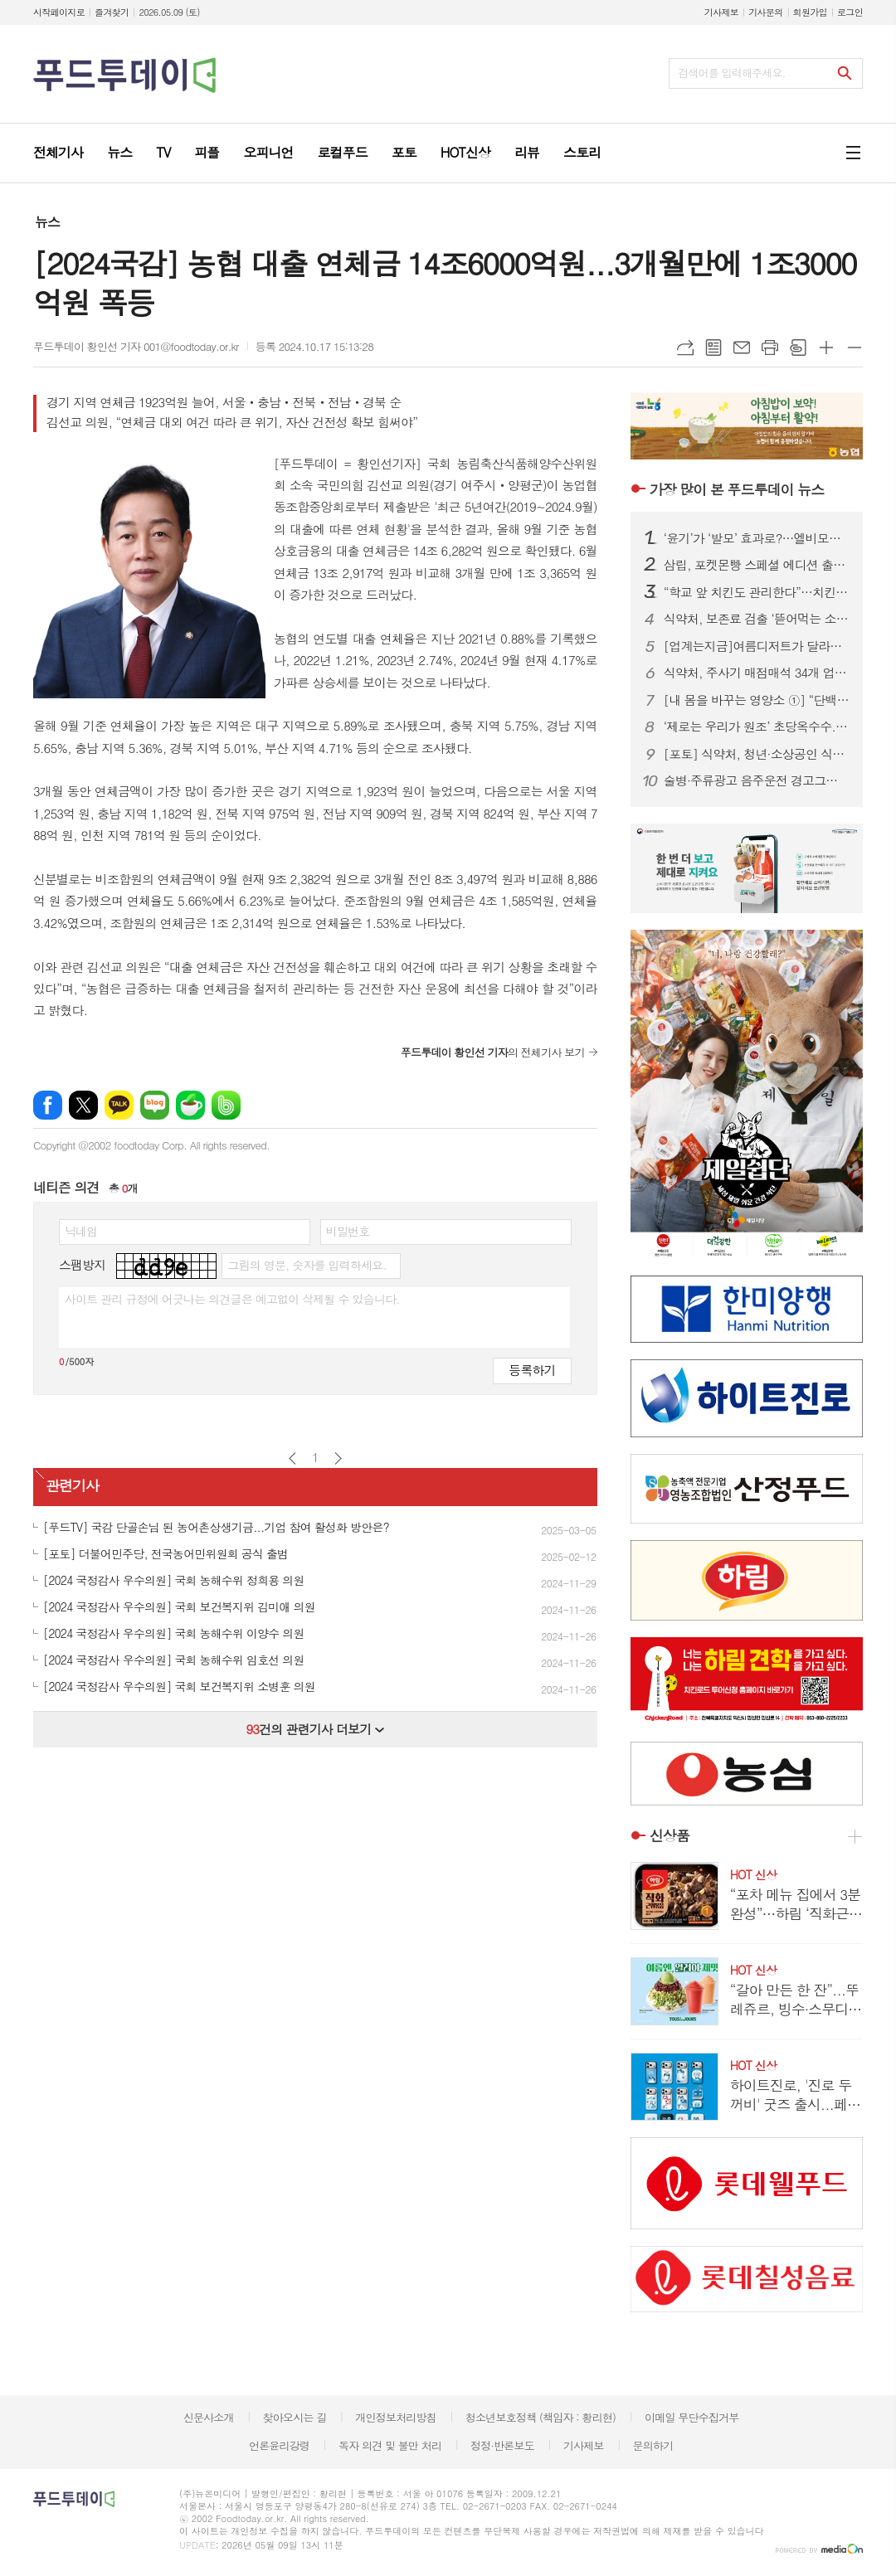 The height and width of the screenshot is (2576, 896). I want to click on 신상품, so click(669, 1836).